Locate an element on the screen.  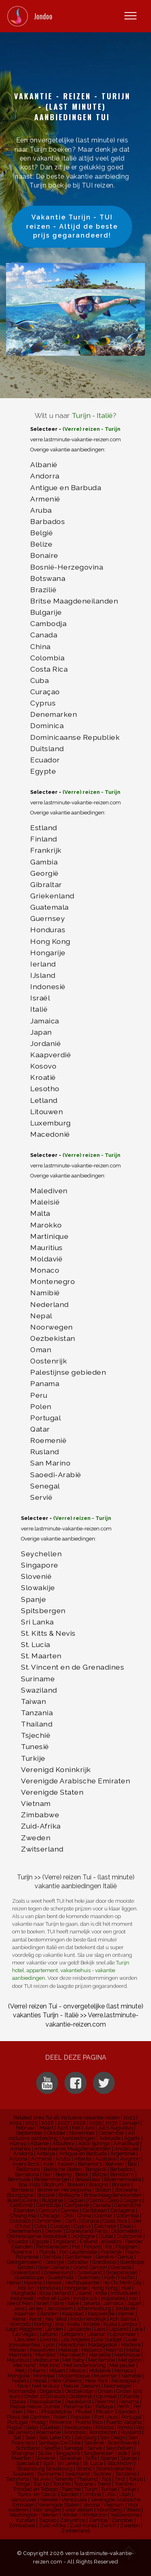
Frankrijk is located at coordinates (46, 850).